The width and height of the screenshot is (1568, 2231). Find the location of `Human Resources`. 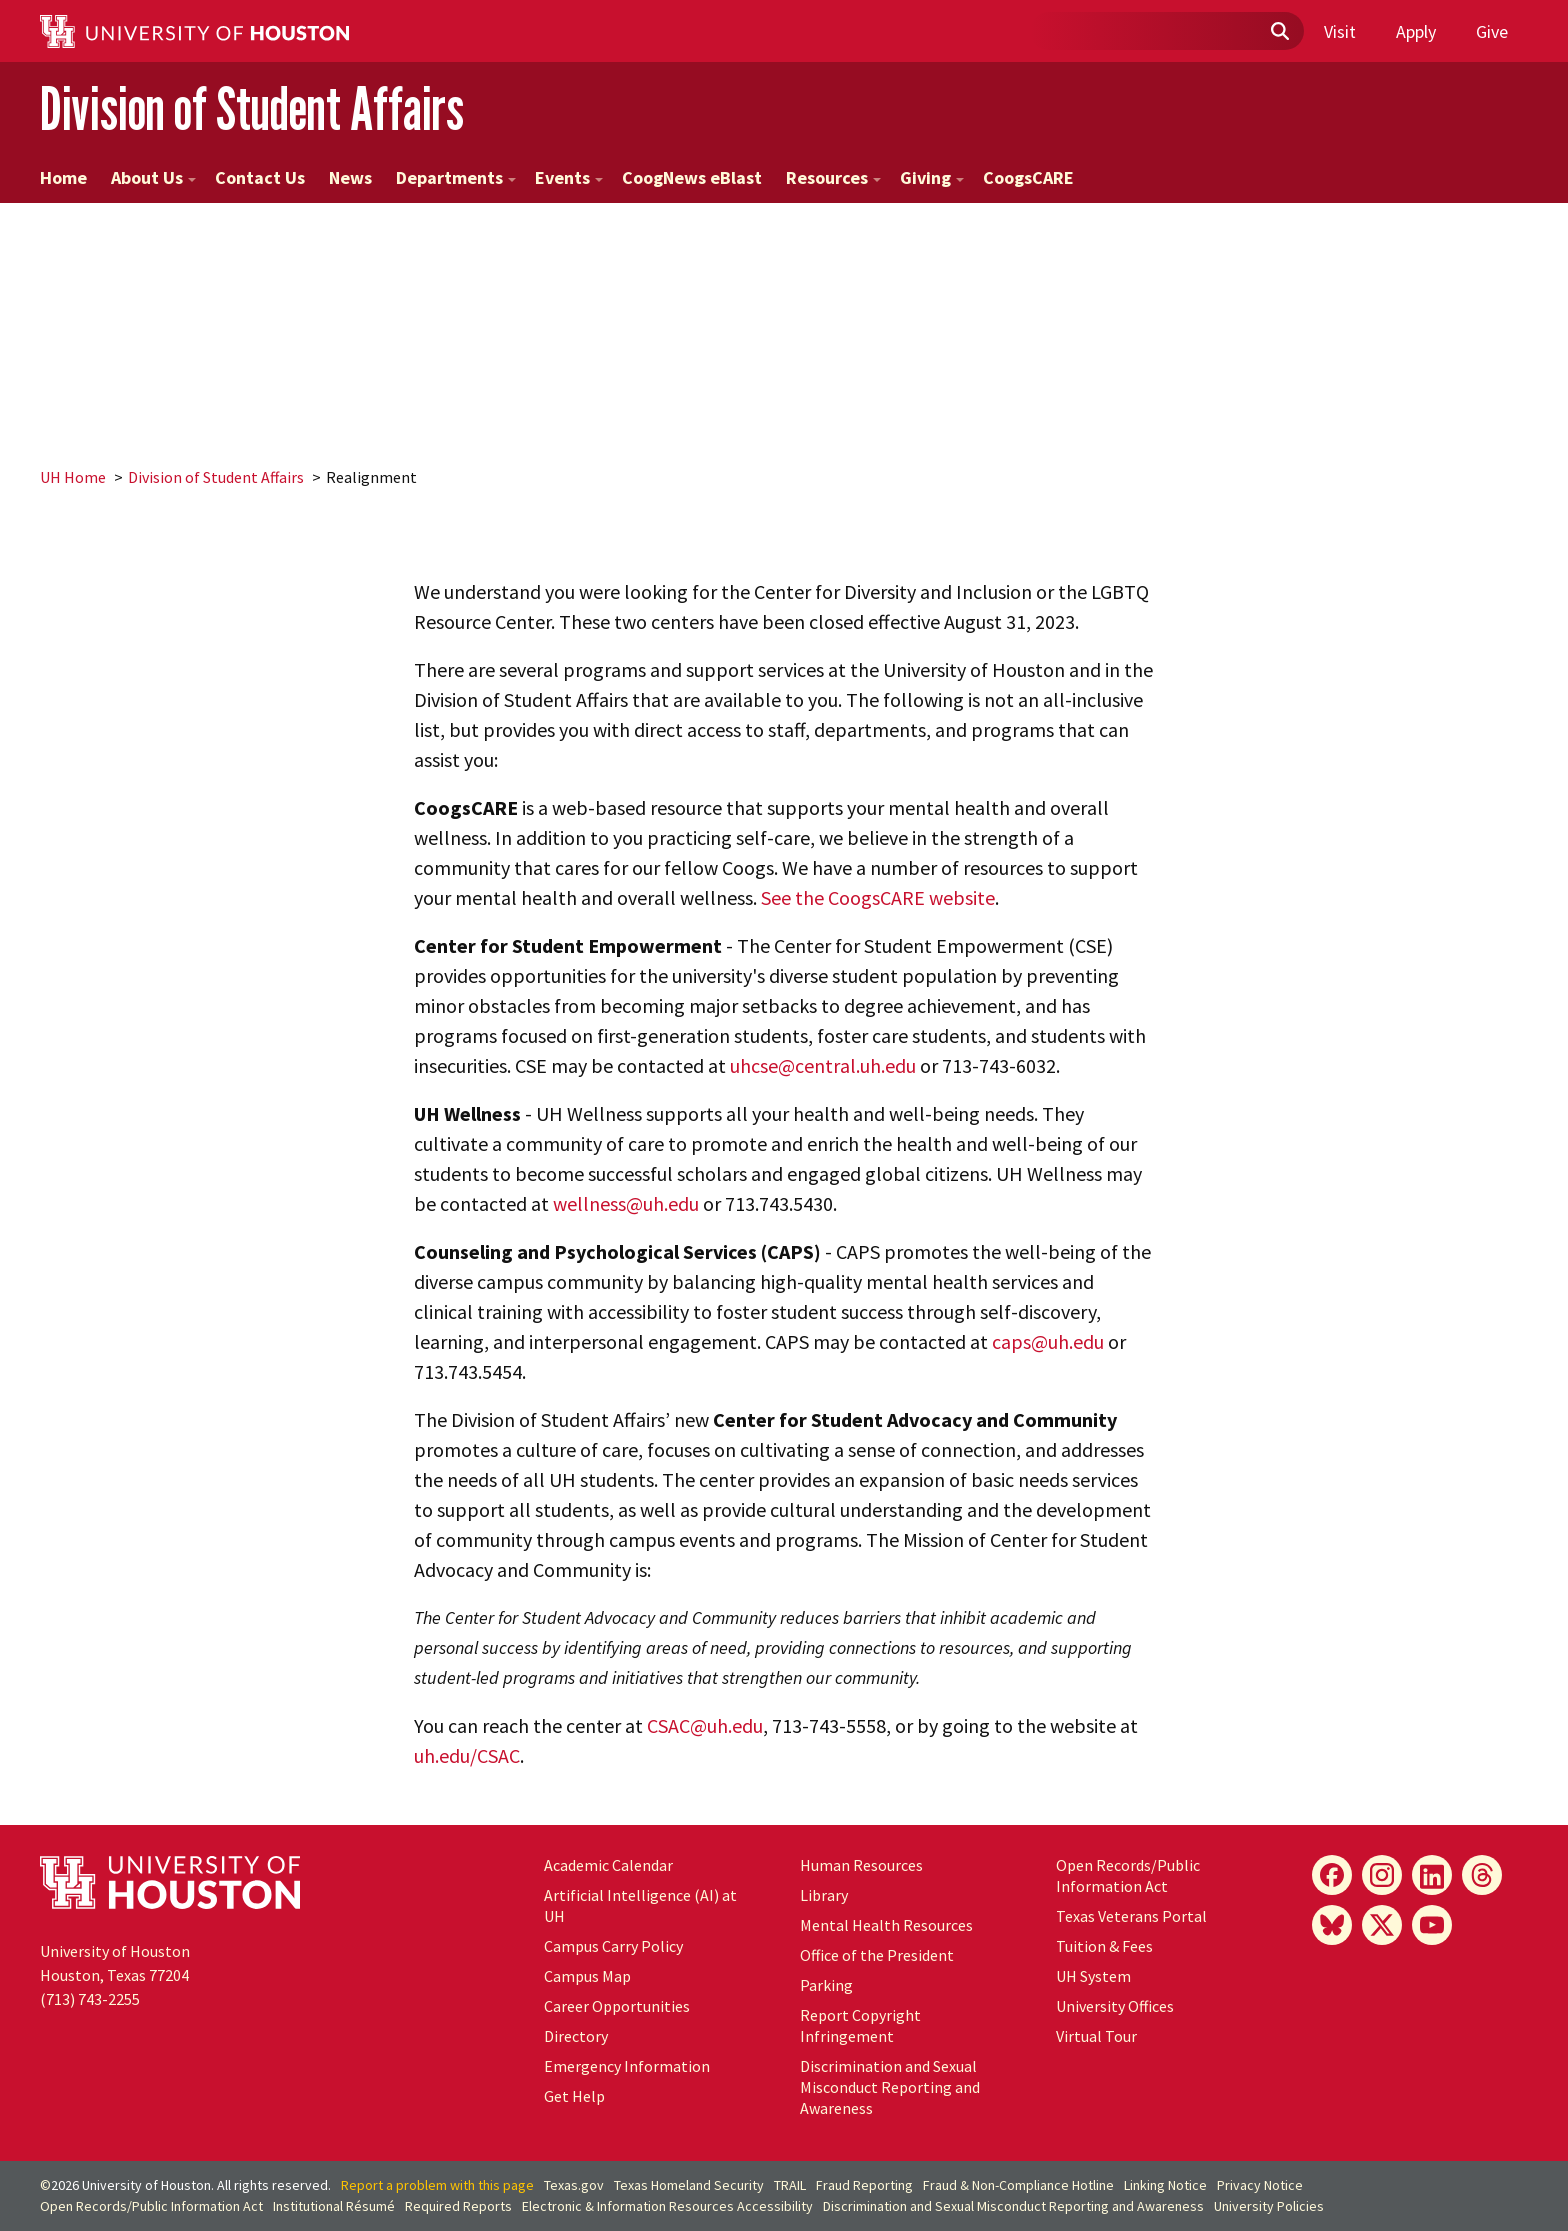

Human Resources is located at coordinates (861, 1865).